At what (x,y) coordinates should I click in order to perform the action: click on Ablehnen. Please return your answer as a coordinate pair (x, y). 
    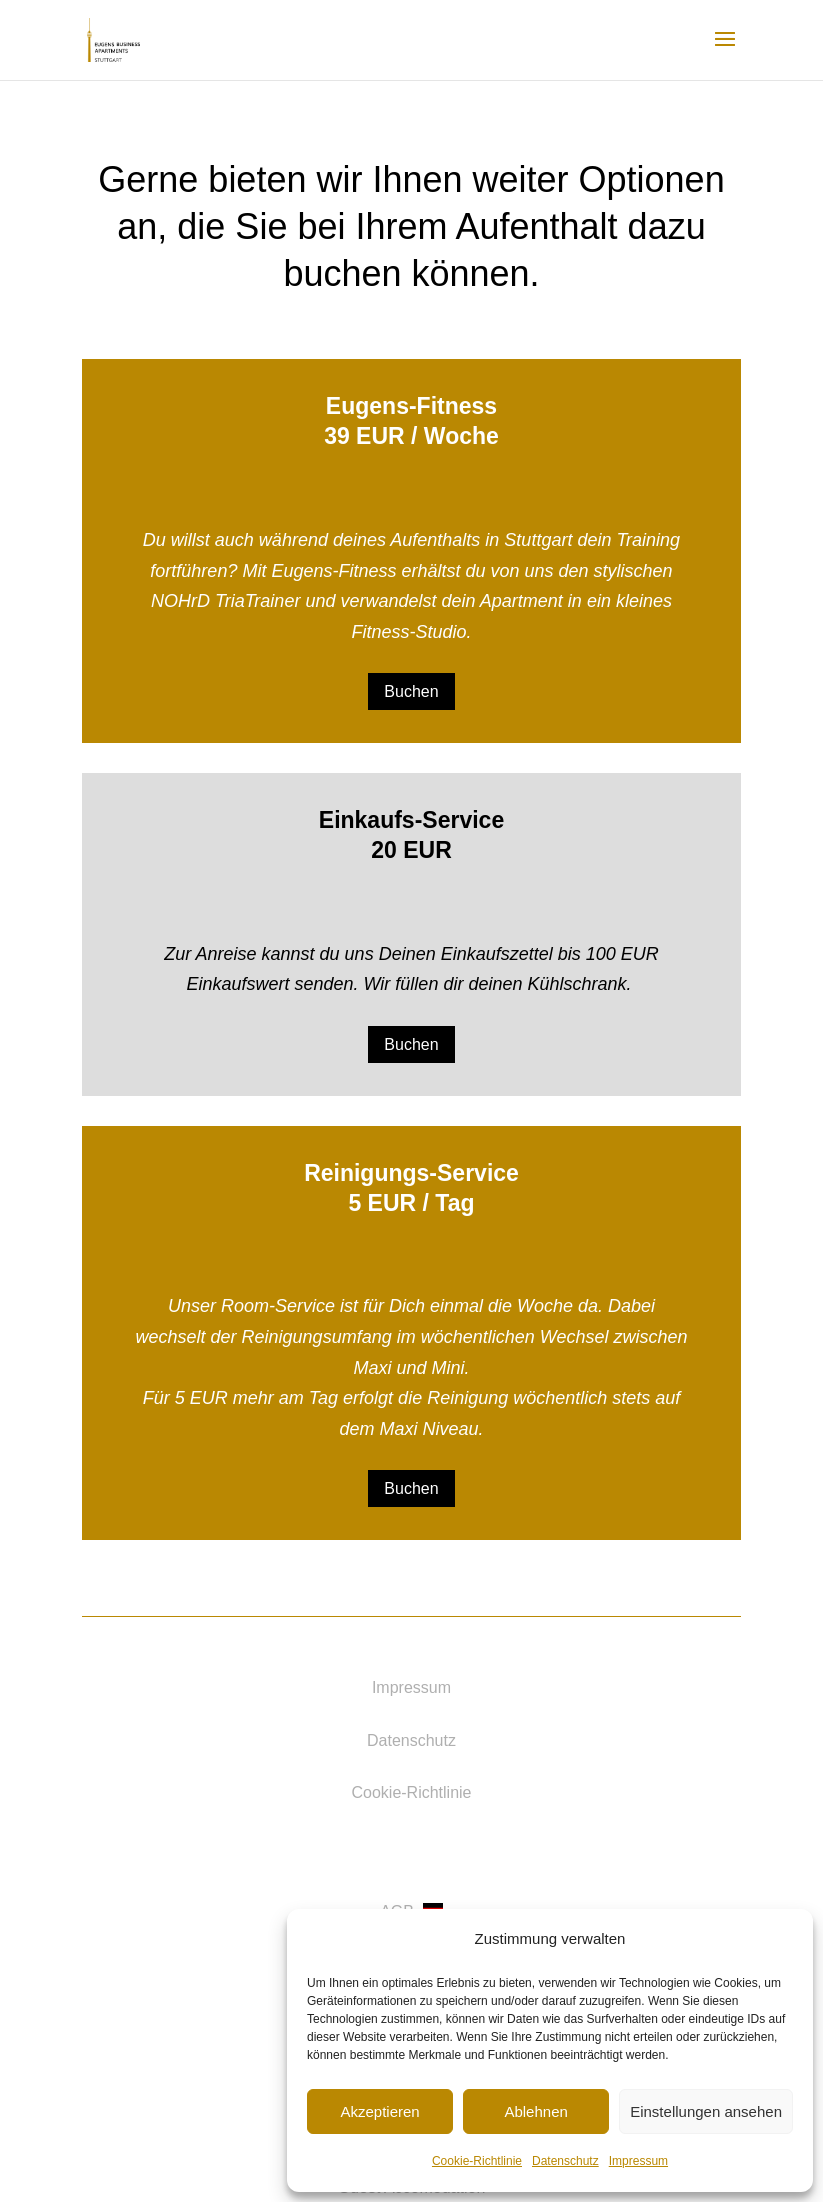
    Looking at the image, I should click on (535, 2111).